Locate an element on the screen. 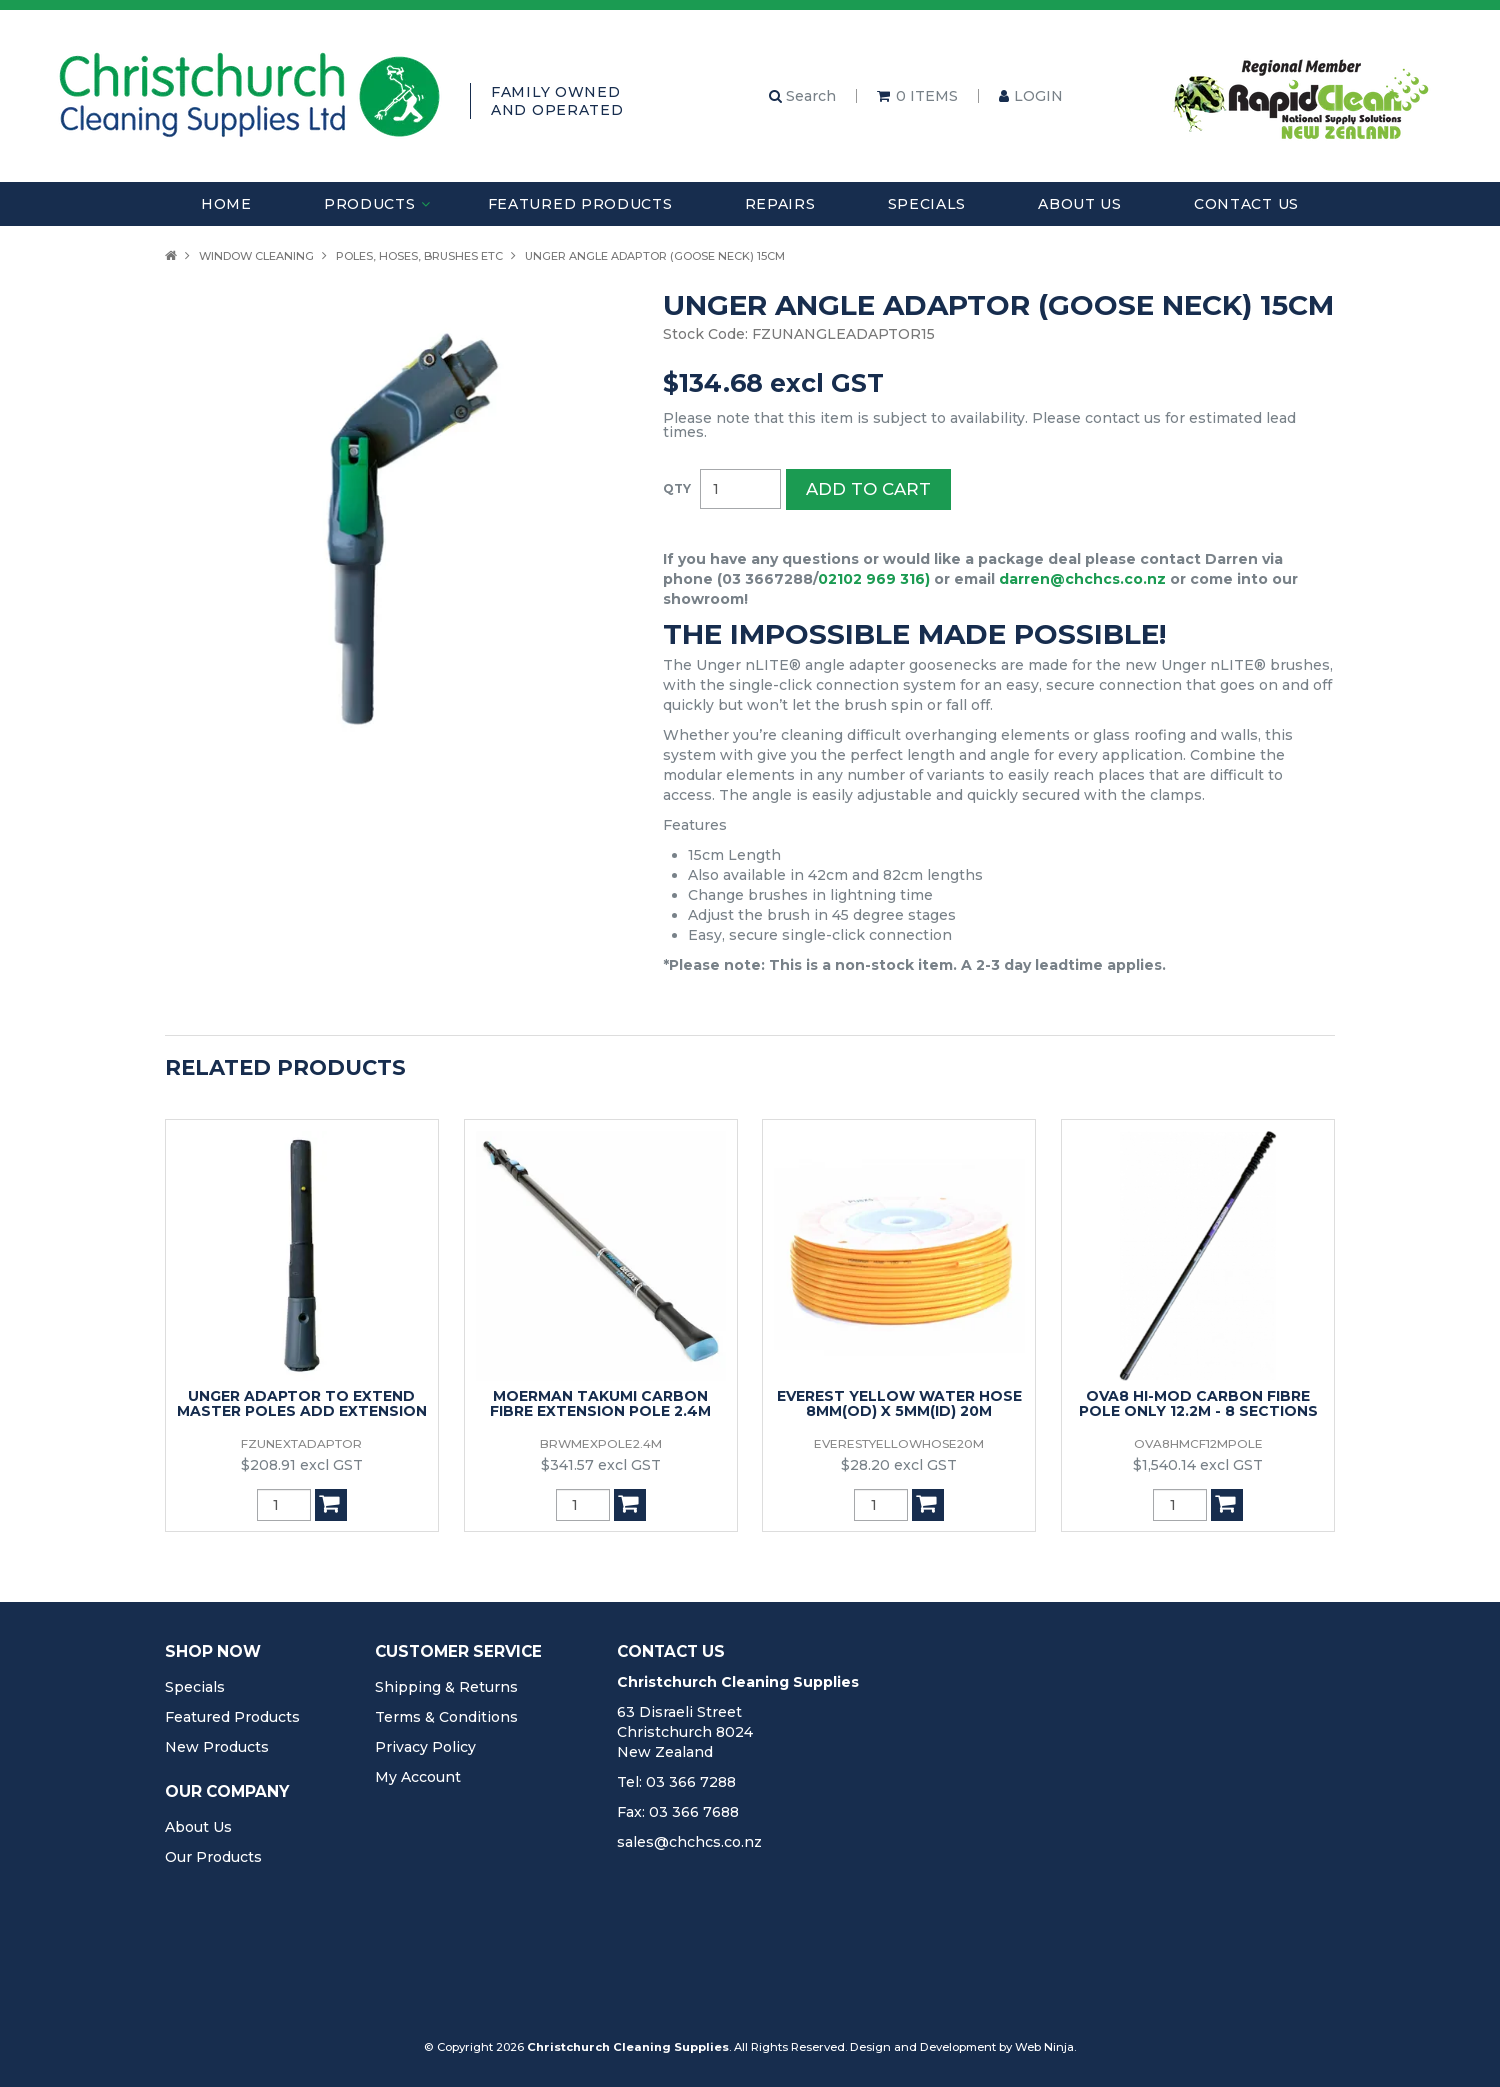 The height and width of the screenshot is (2087, 1500). Home is located at coordinates (226, 204).